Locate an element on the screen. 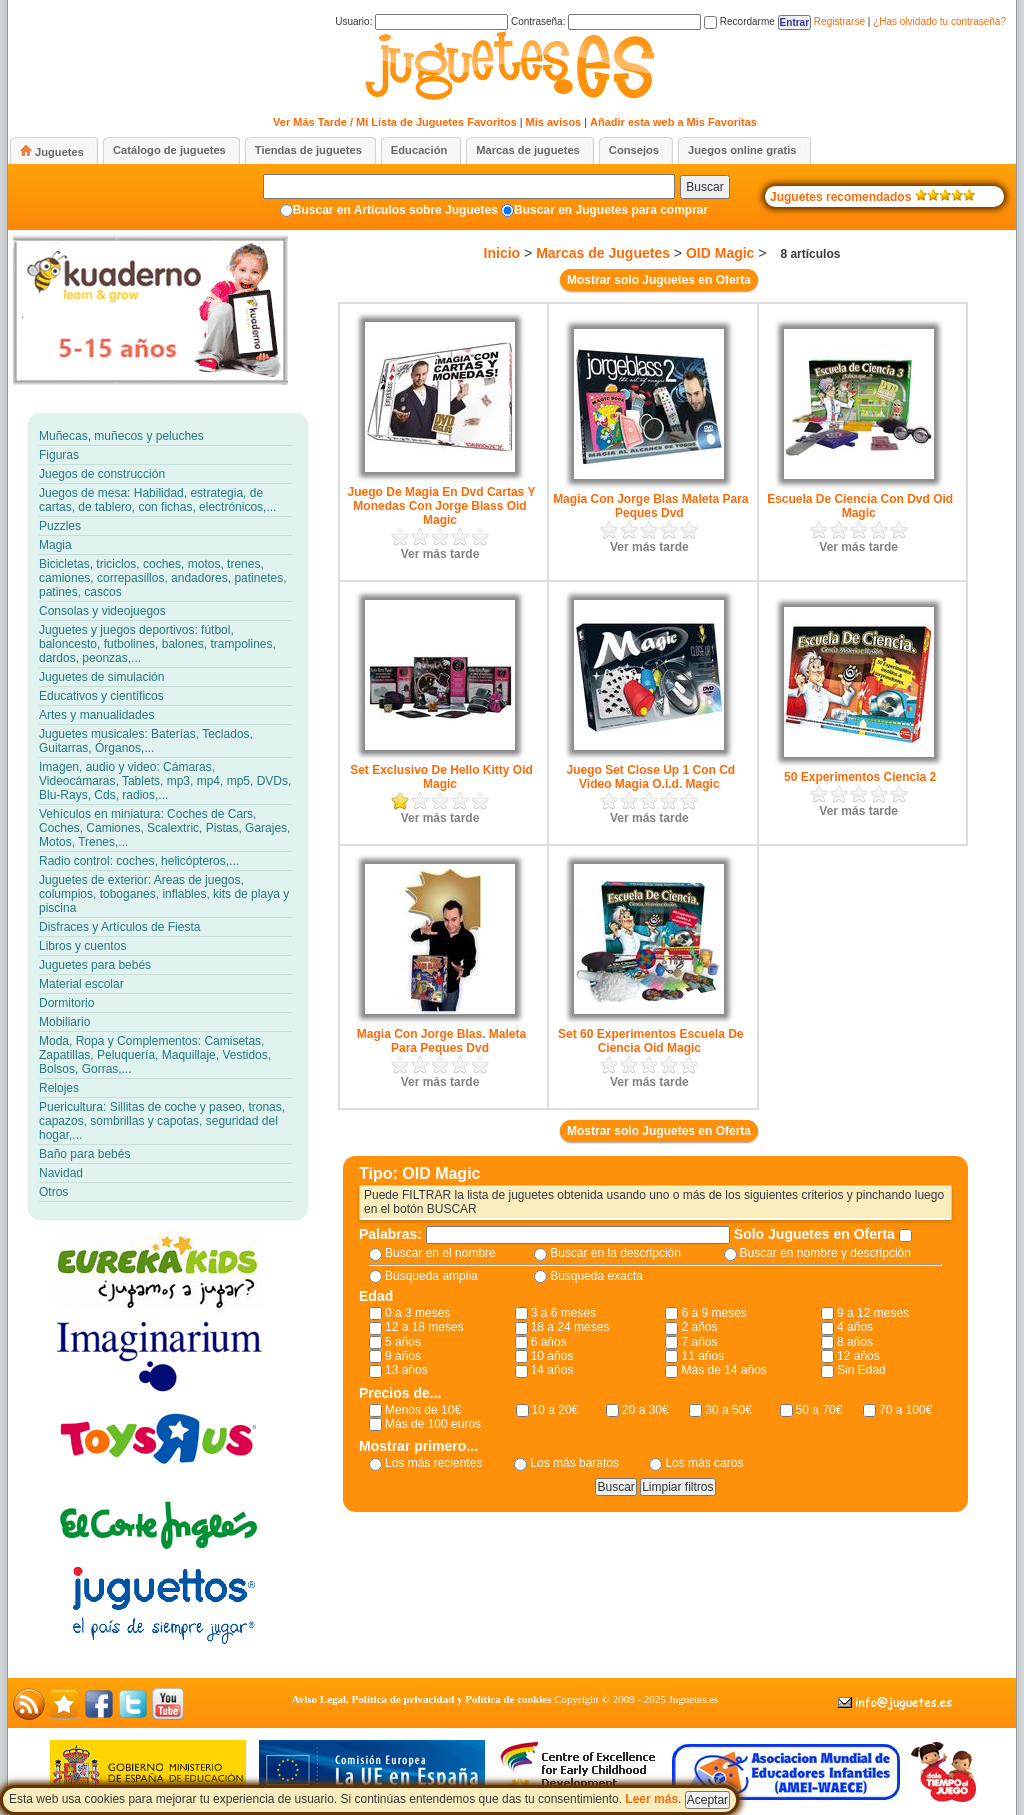 This screenshot has width=1024, height=1815. 6 años is located at coordinates (549, 1342).